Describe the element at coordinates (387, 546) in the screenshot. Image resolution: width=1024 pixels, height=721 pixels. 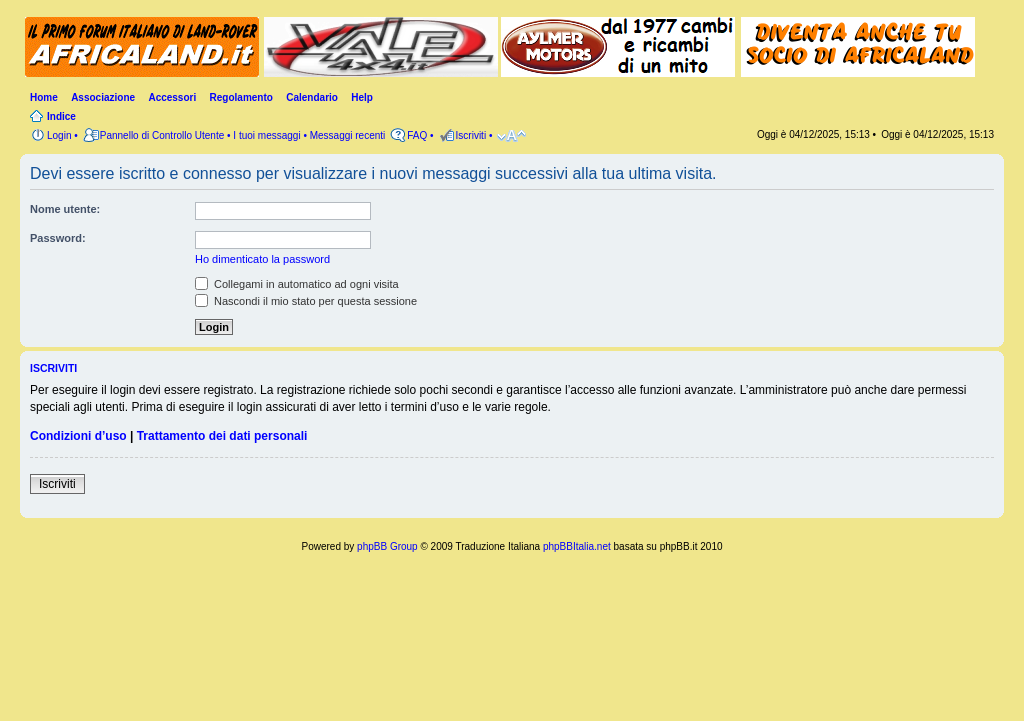
I see `phpBB Group` at that location.